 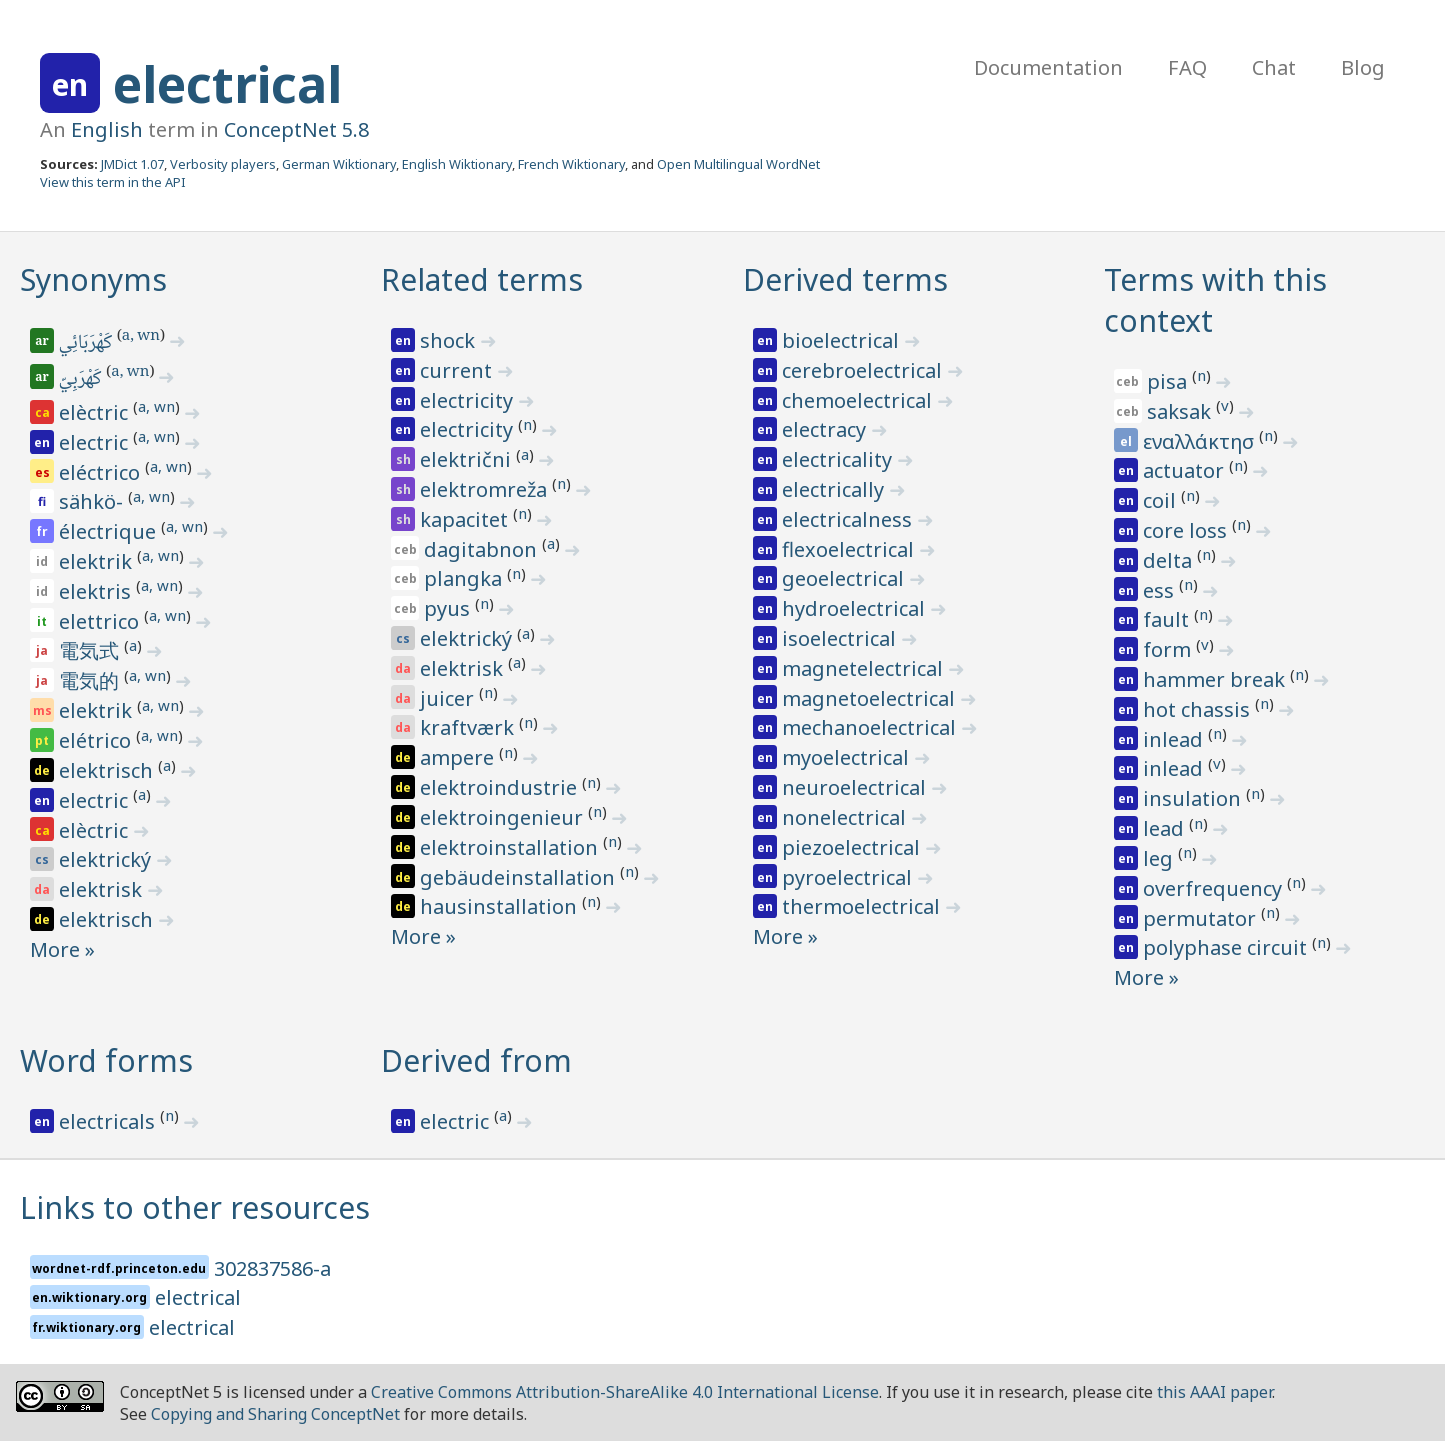 I want to click on Derived from, so click(x=476, y=1060).